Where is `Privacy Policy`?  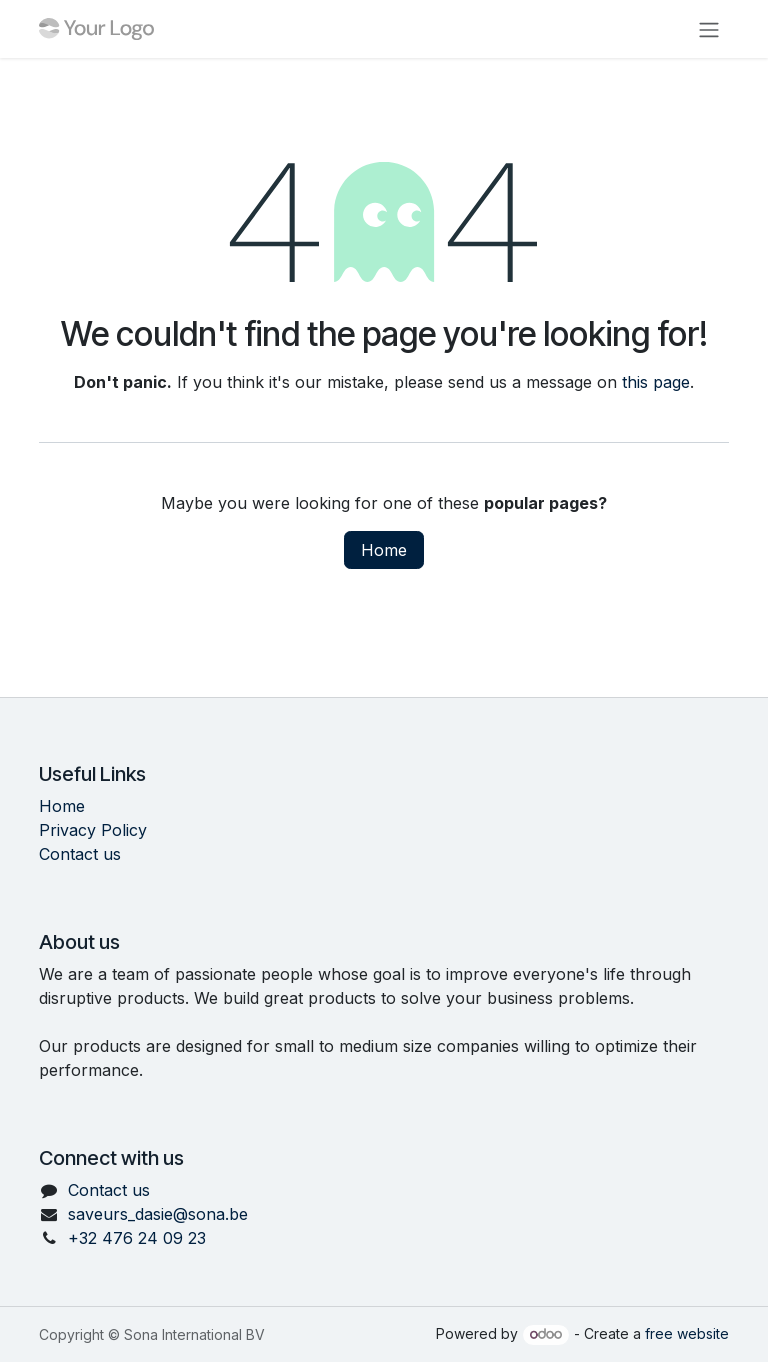
Privacy Policy is located at coordinates (93, 830).